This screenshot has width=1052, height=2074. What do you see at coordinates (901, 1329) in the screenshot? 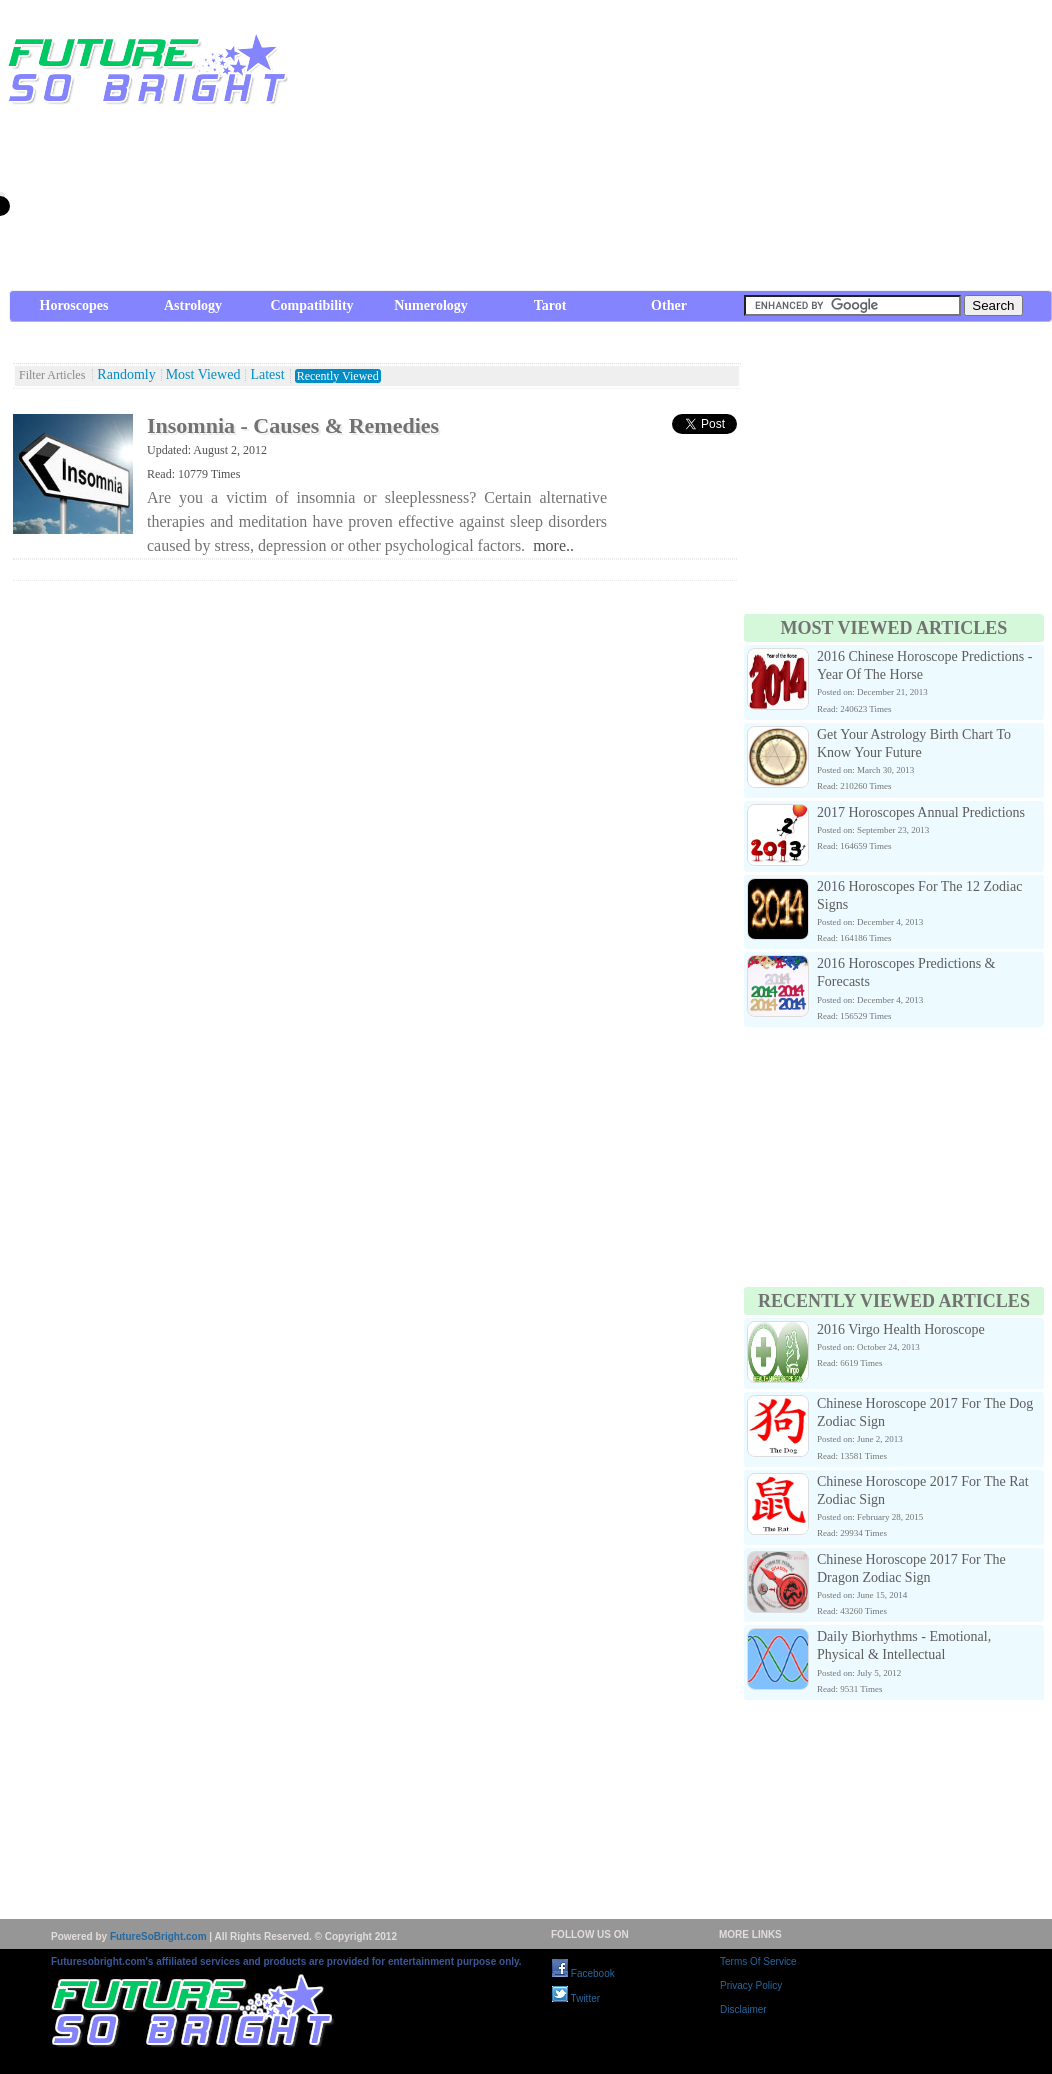
I see `2016 Virgo Health Horoscope` at bounding box center [901, 1329].